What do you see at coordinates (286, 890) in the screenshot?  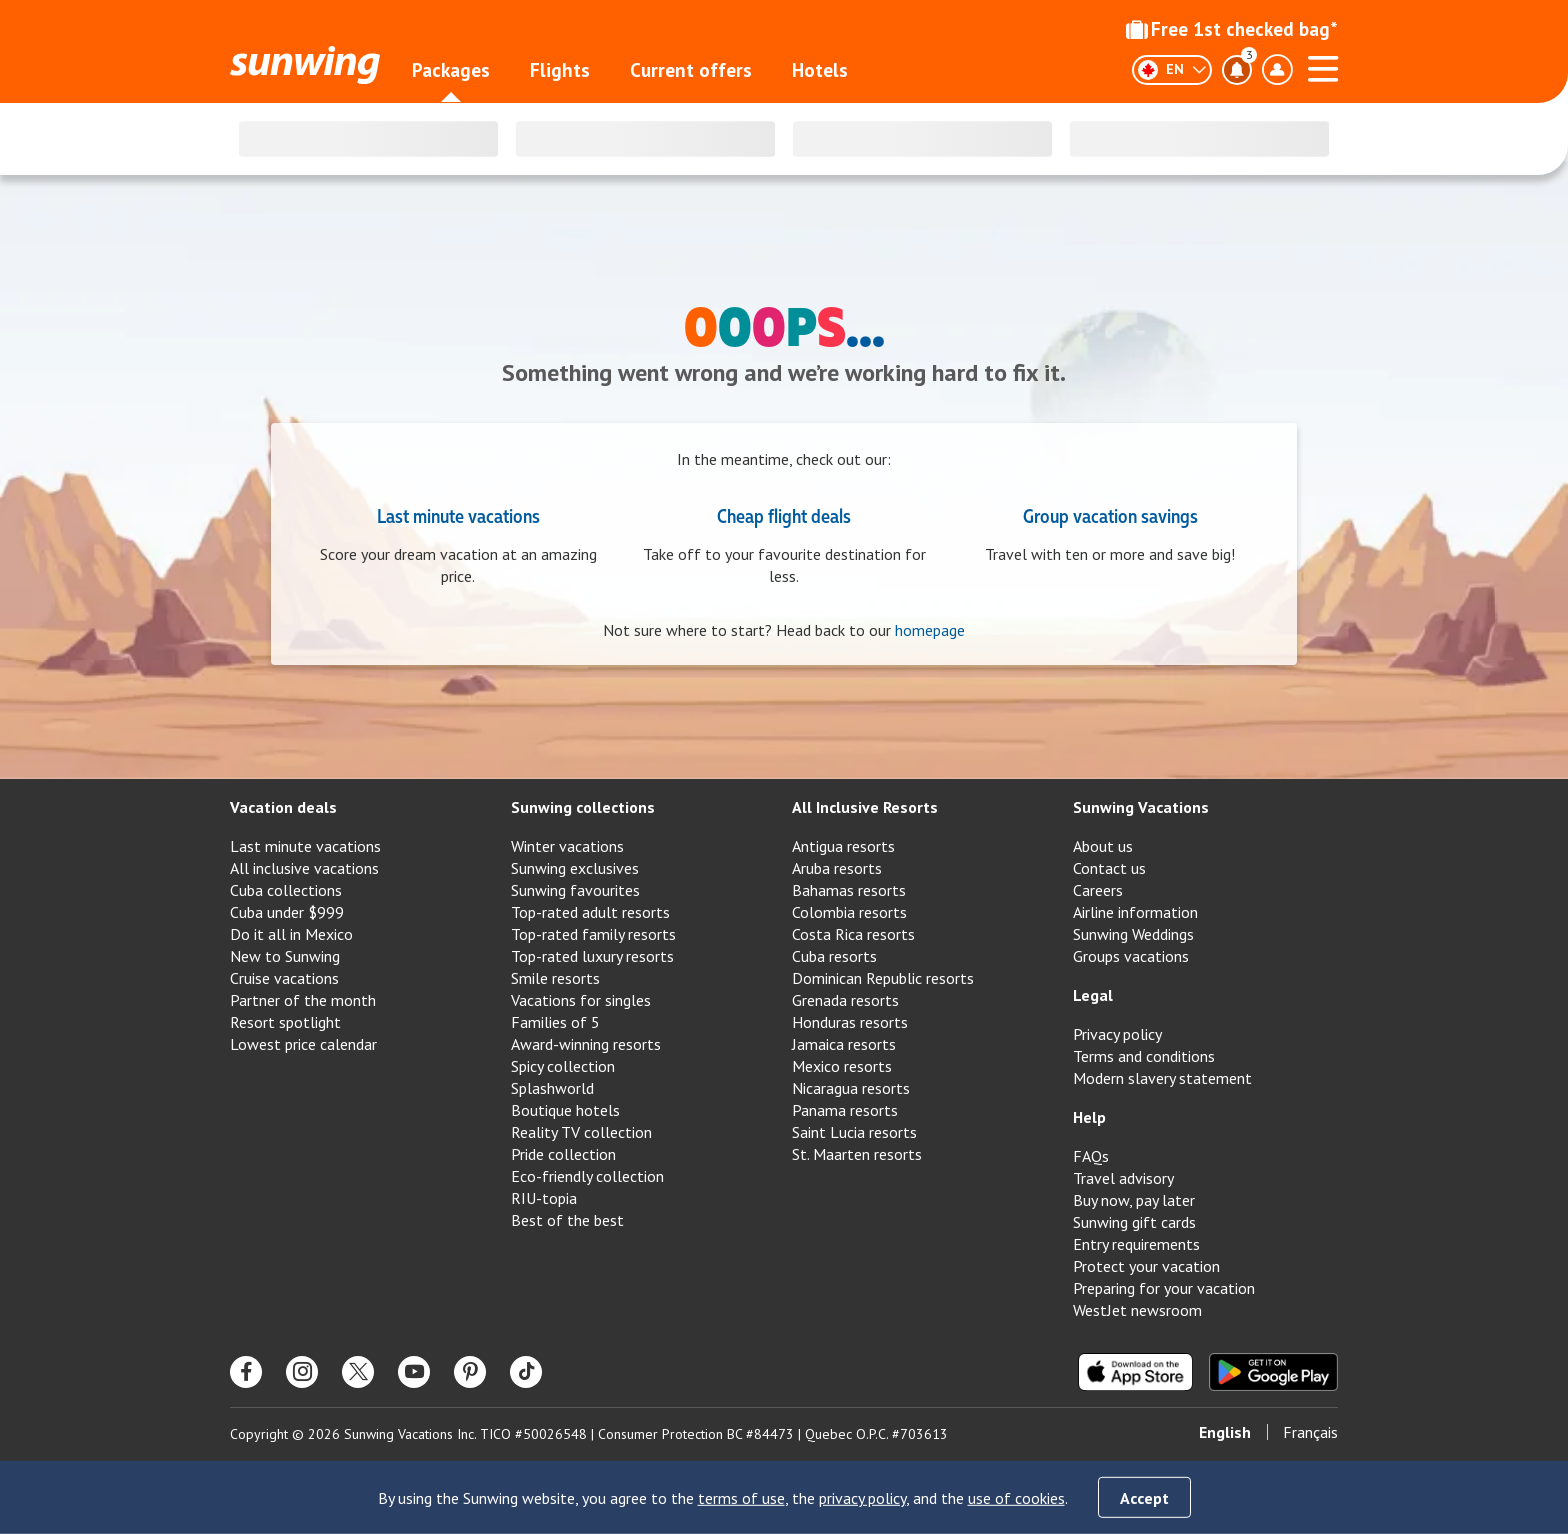 I see `Cuba collections` at bounding box center [286, 890].